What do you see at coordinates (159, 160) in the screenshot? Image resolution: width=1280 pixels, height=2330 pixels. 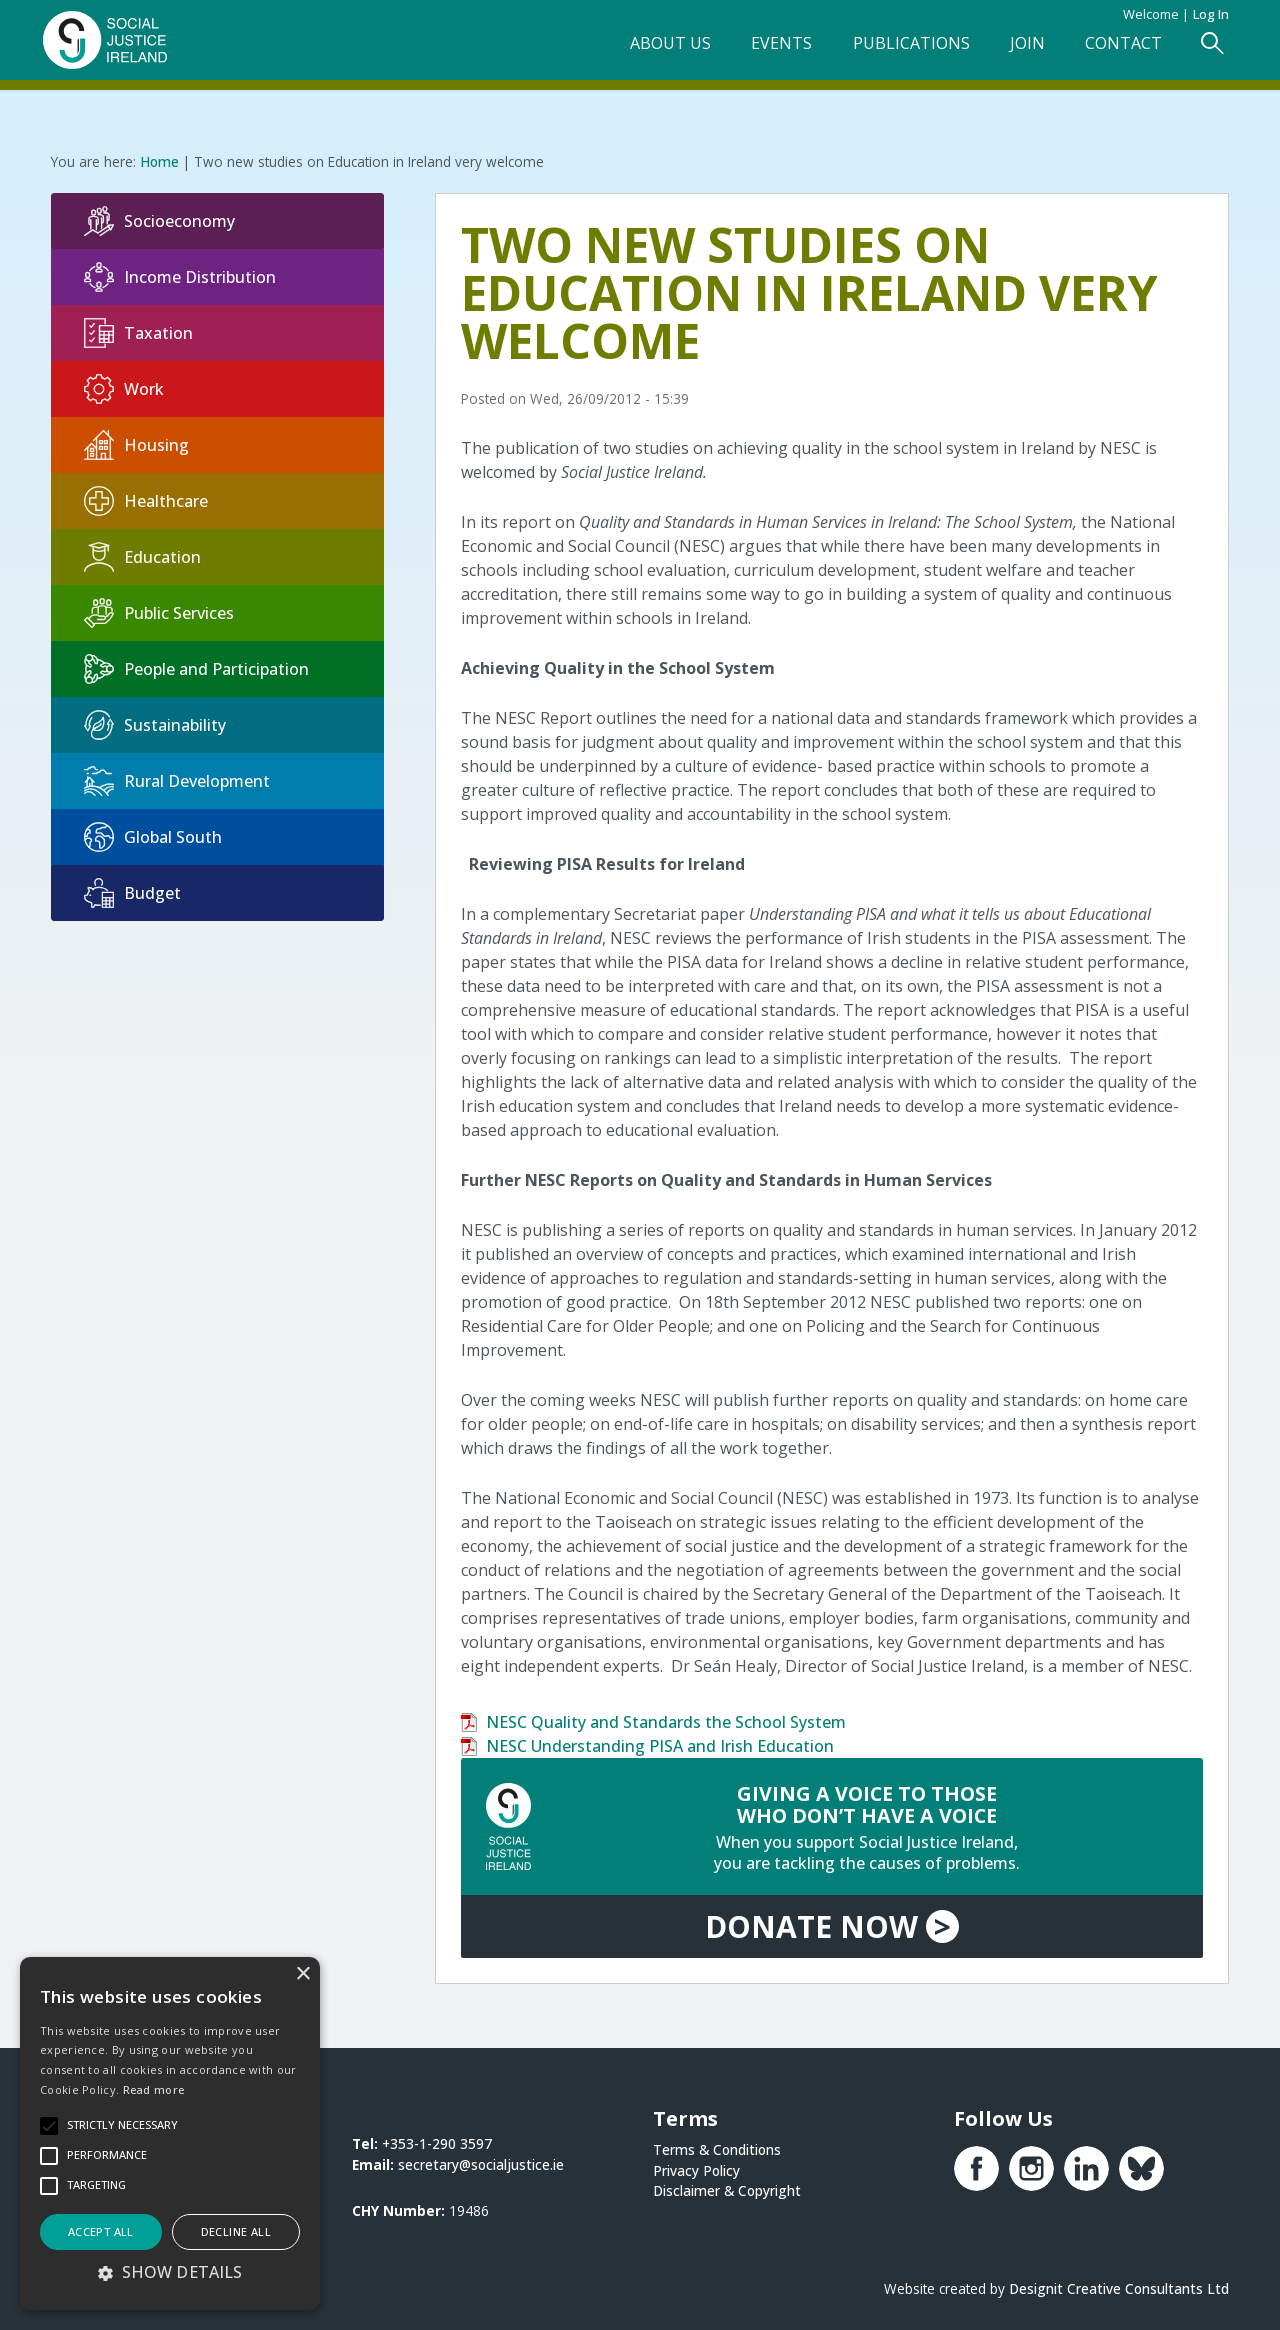 I see `Home` at bounding box center [159, 160].